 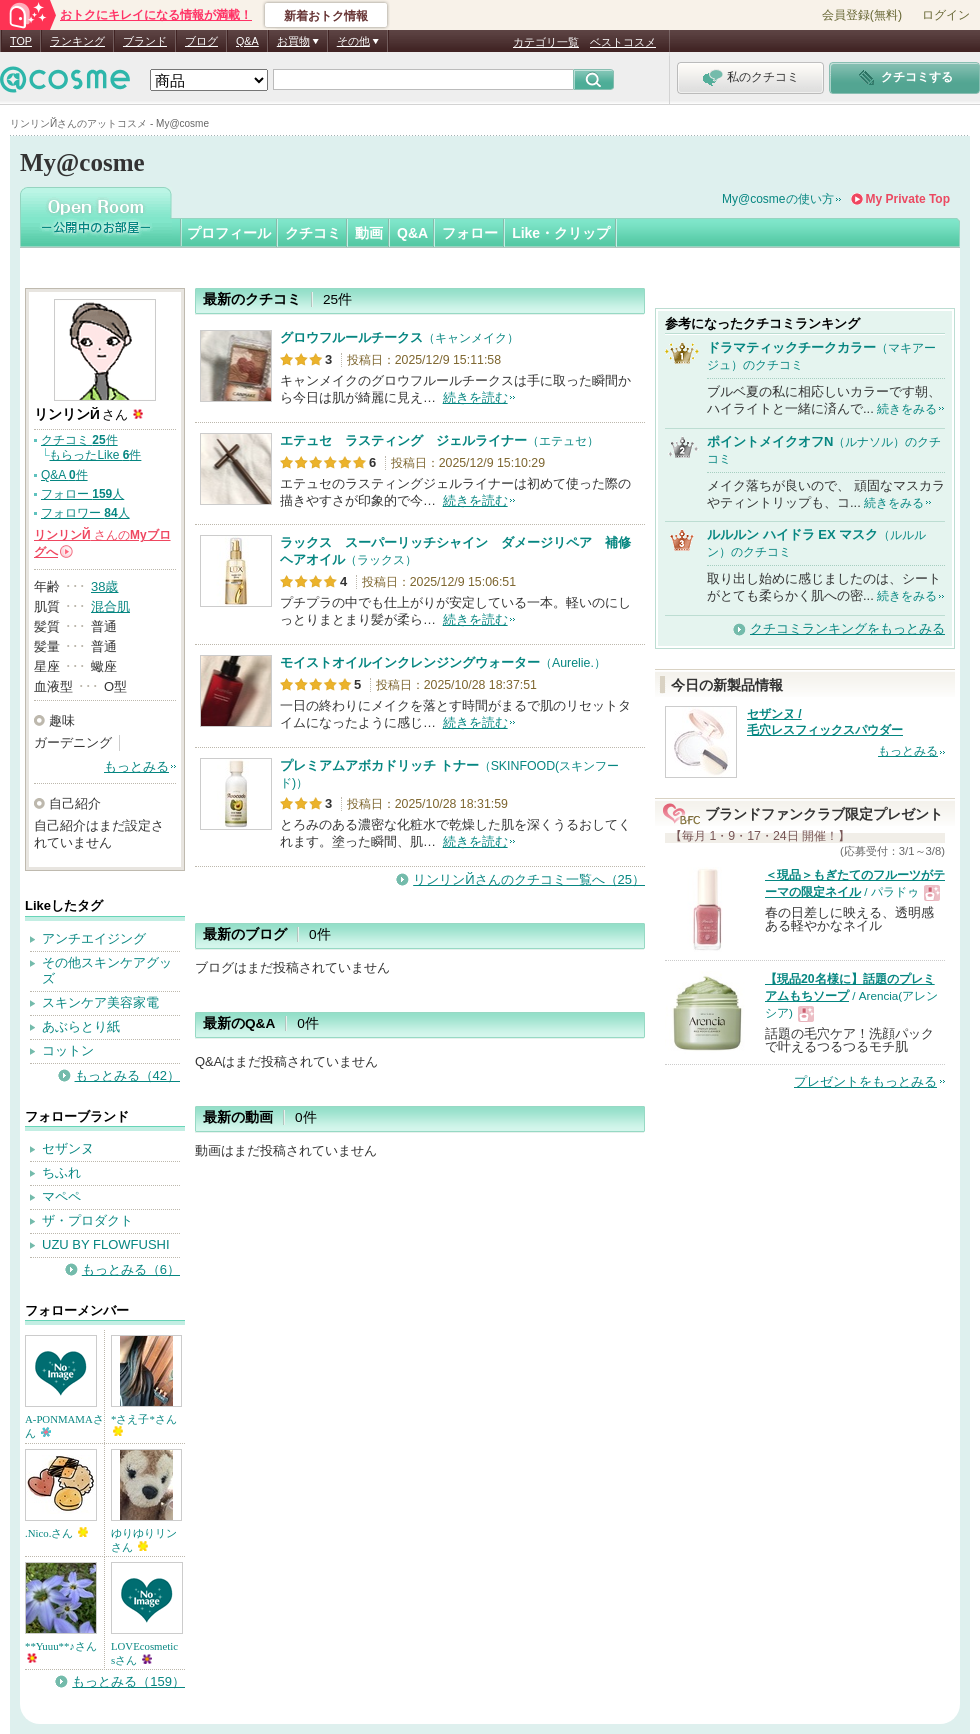 I want to click on フォロー 人, so click(x=82, y=494).